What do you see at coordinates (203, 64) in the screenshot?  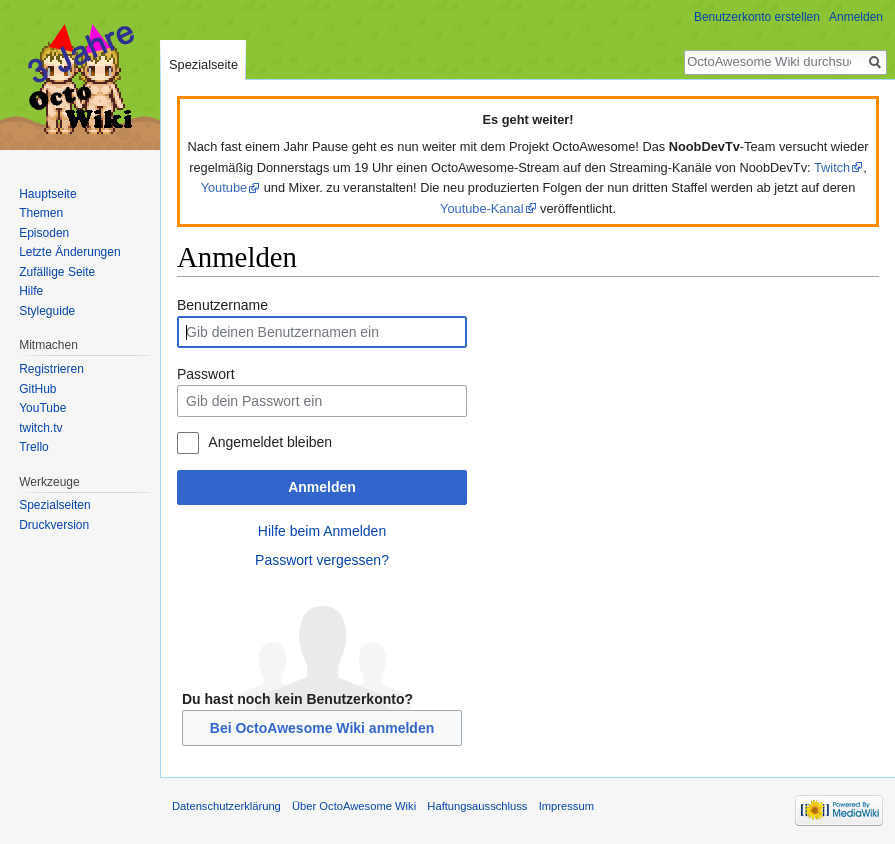 I see `Spezialseite` at bounding box center [203, 64].